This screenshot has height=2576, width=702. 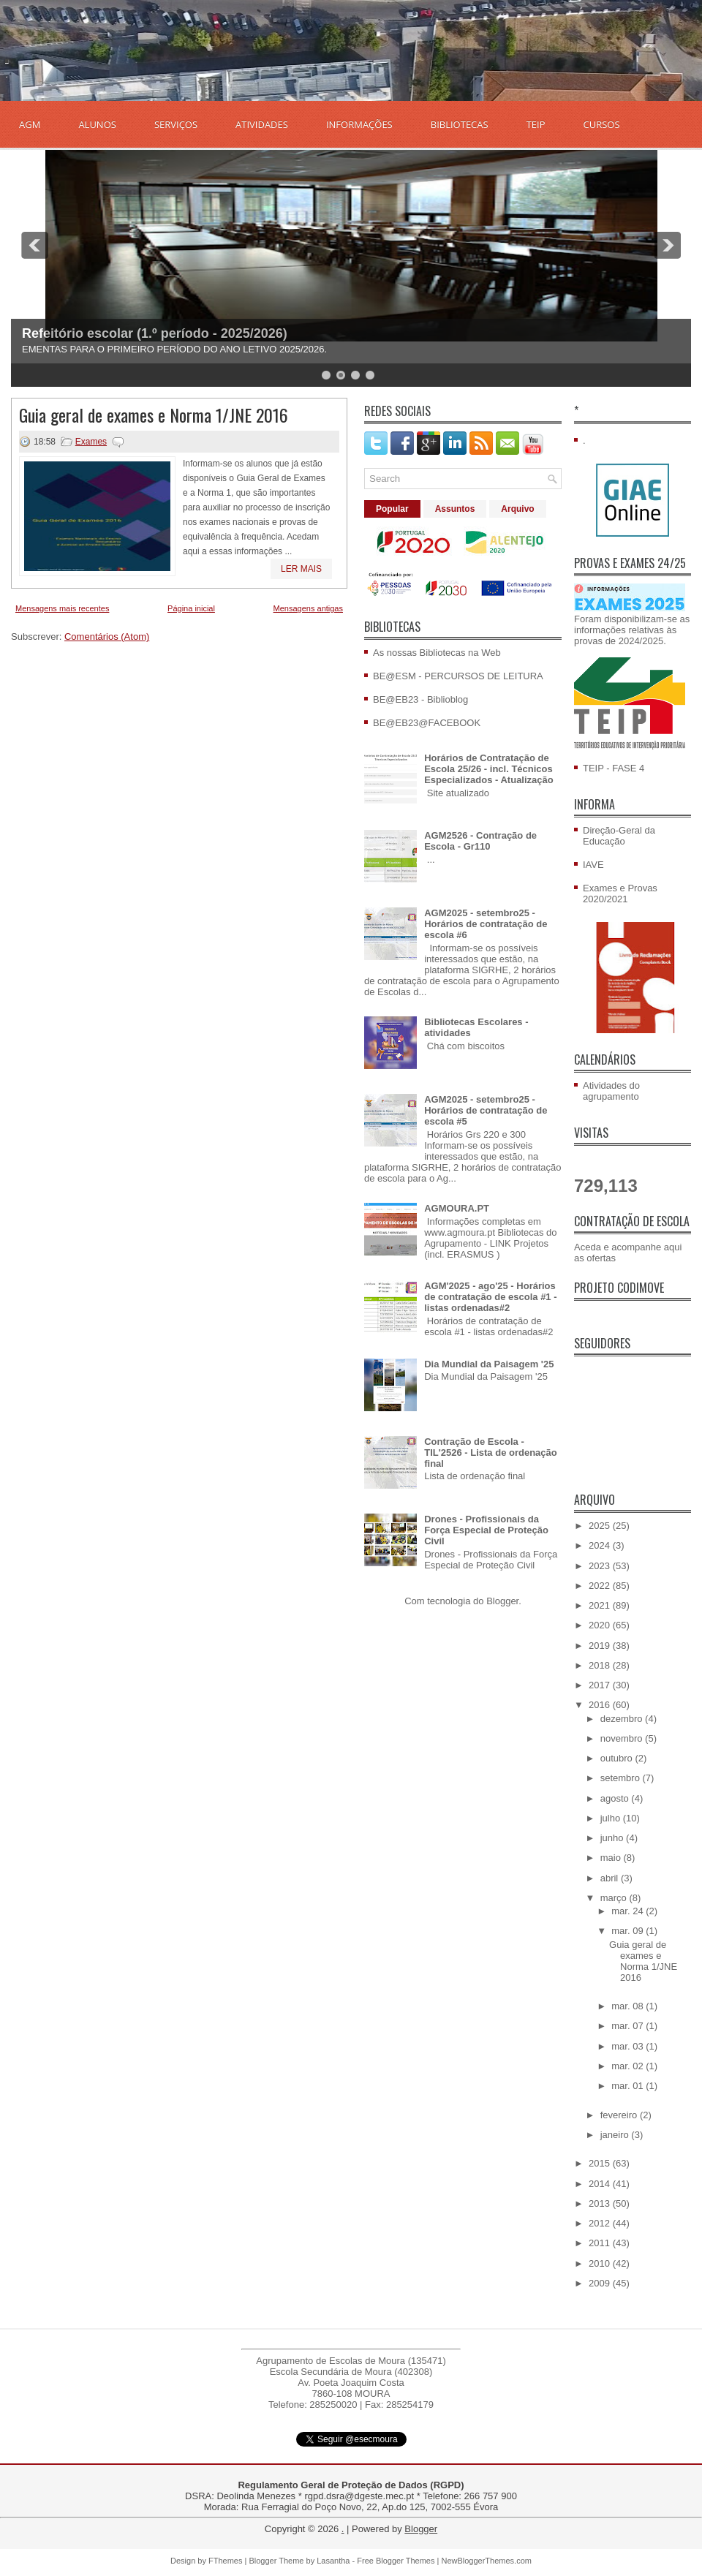 What do you see at coordinates (486, 1530) in the screenshot?
I see `Drones - Profissionais da Força Especial de Proteção Civil` at bounding box center [486, 1530].